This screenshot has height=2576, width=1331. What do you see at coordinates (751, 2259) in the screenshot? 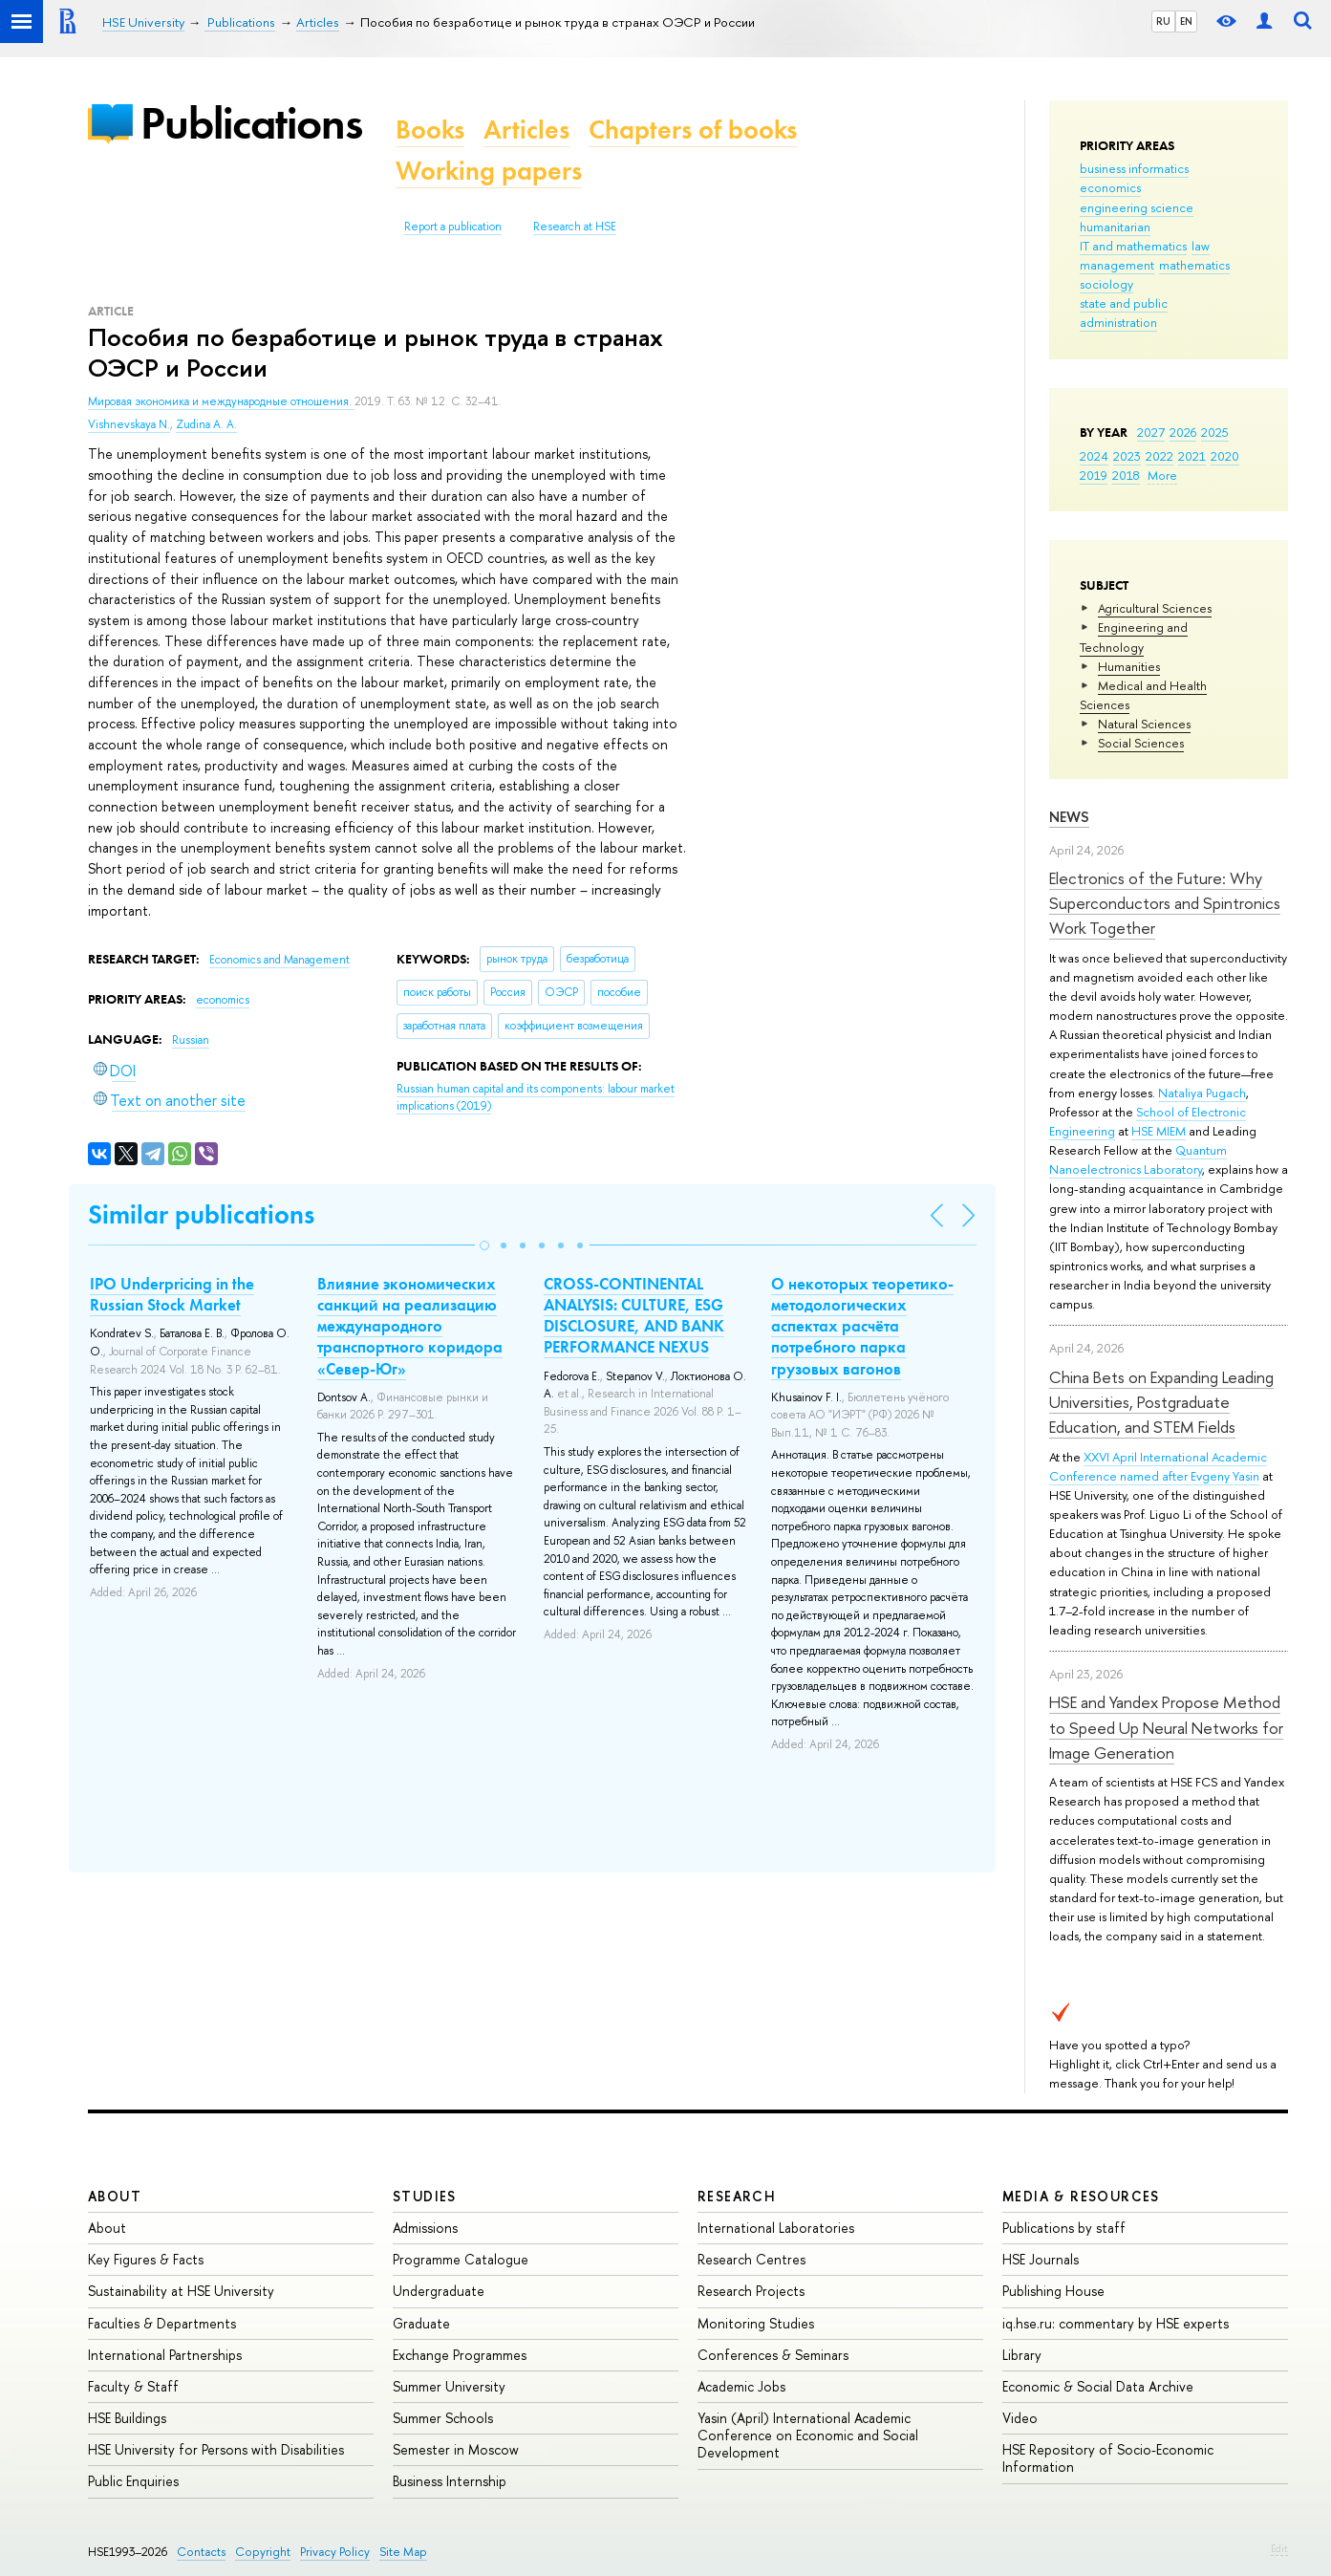
I see `Research Centres` at bounding box center [751, 2259].